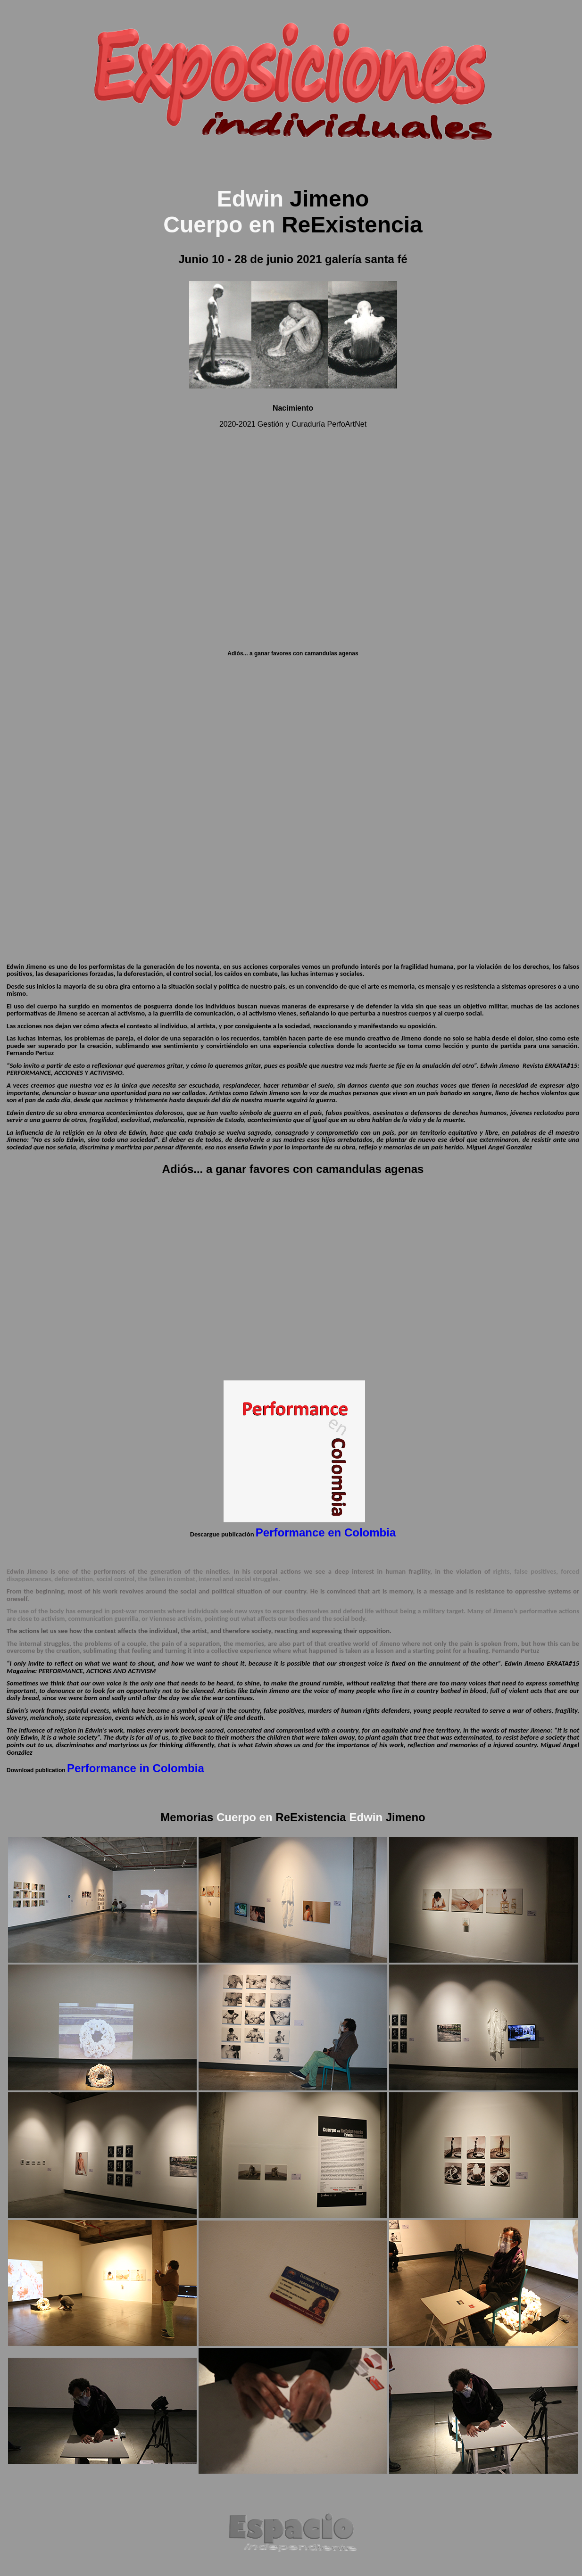 Image resolution: width=582 pixels, height=2576 pixels. What do you see at coordinates (326, 1532) in the screenshot?
I see `Performance en Colombia` at bounding box center [326, 1532].